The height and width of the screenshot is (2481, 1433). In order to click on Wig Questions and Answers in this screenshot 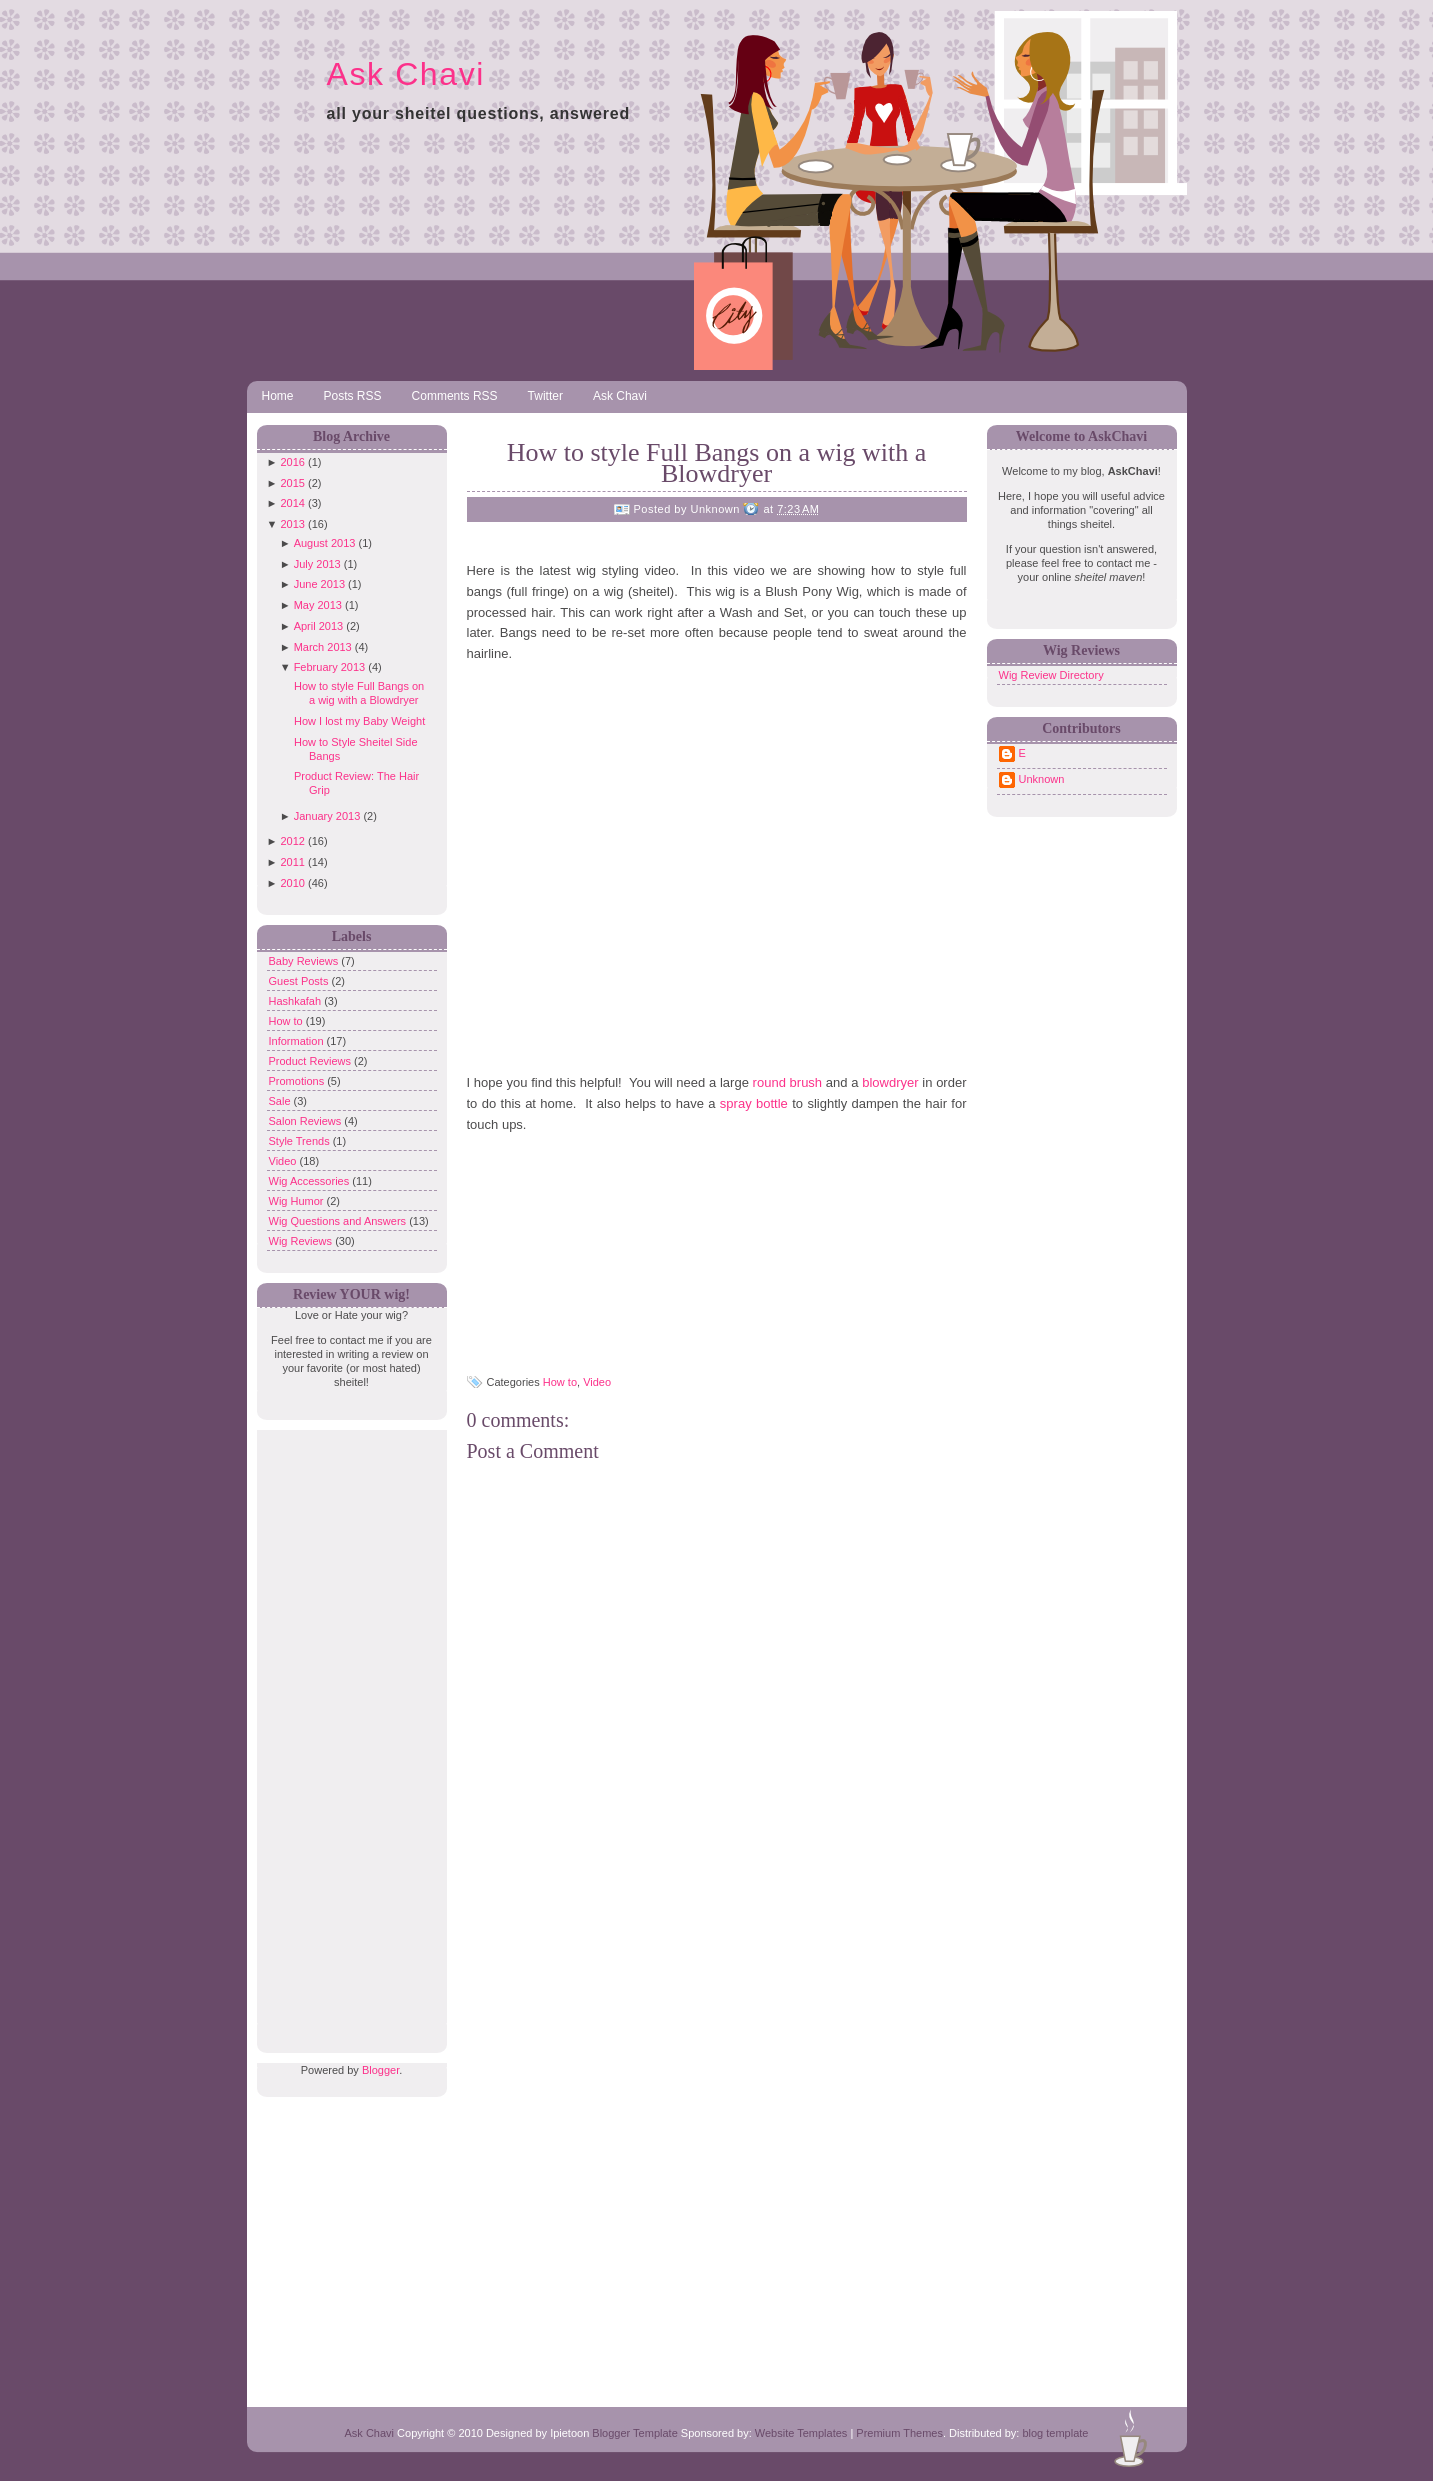, I will do `click(339, 1221)`.